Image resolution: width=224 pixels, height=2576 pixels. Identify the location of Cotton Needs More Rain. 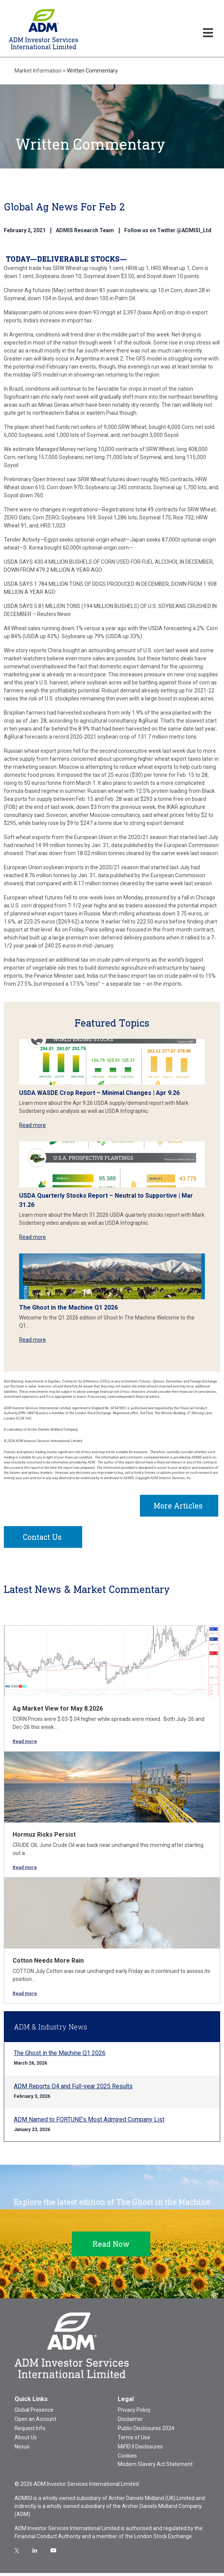
(48, 1963).